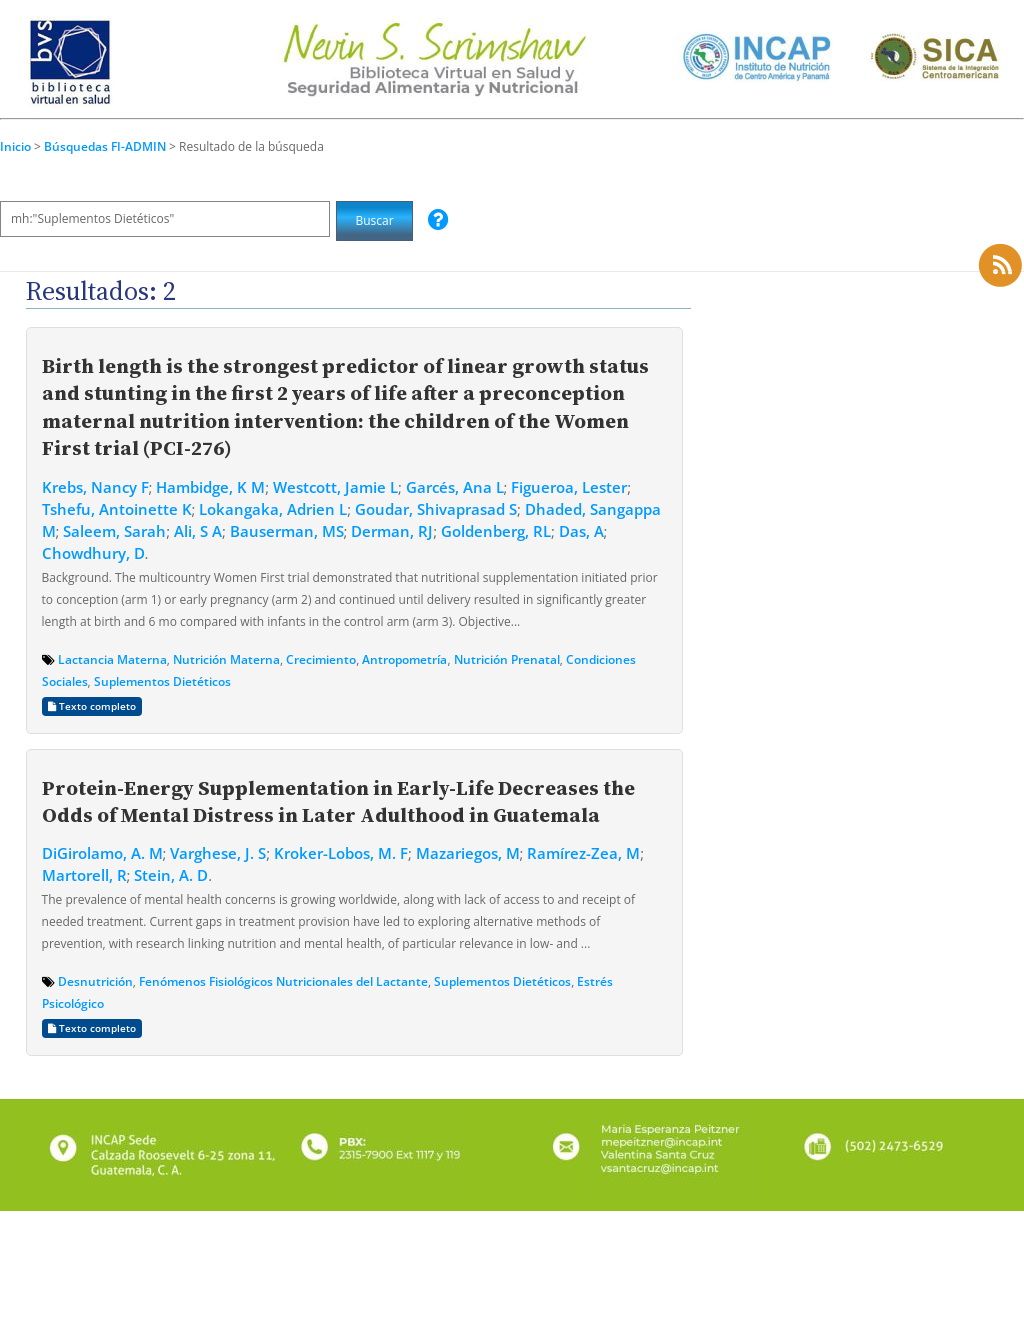  Describe the element at coordinates (112, 659) in the screenshot. I see `Lactancia Materna` at that location.